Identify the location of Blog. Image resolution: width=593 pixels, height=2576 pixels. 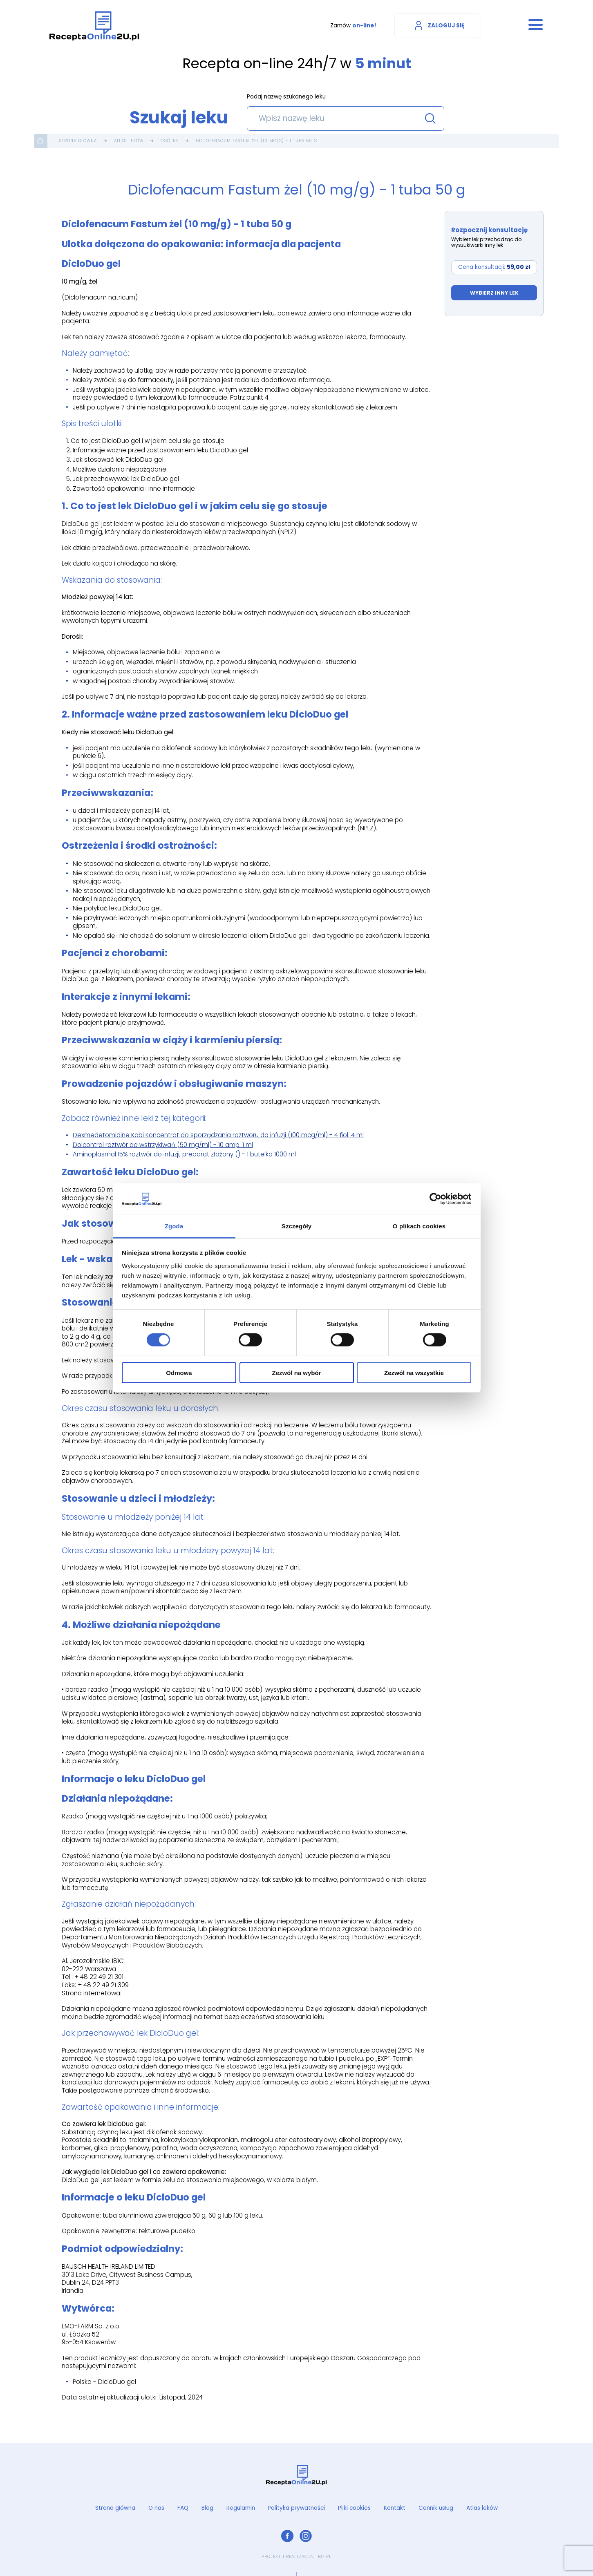
(207, 2508).